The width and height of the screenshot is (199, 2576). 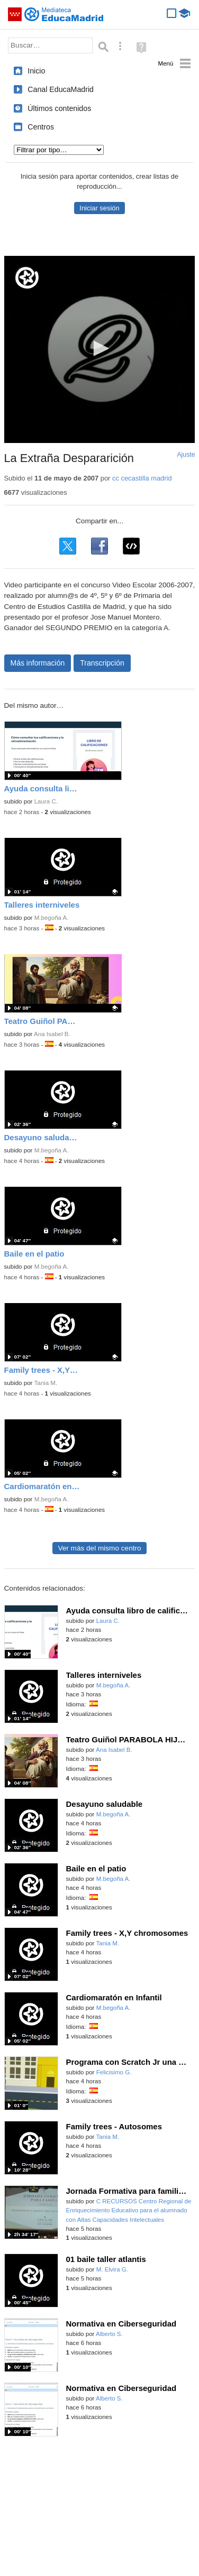 What do you see at coordinates (99, 1548) in the screenshot?
I see `Ver más del mismo centro` at bounding box center [99, 1548].